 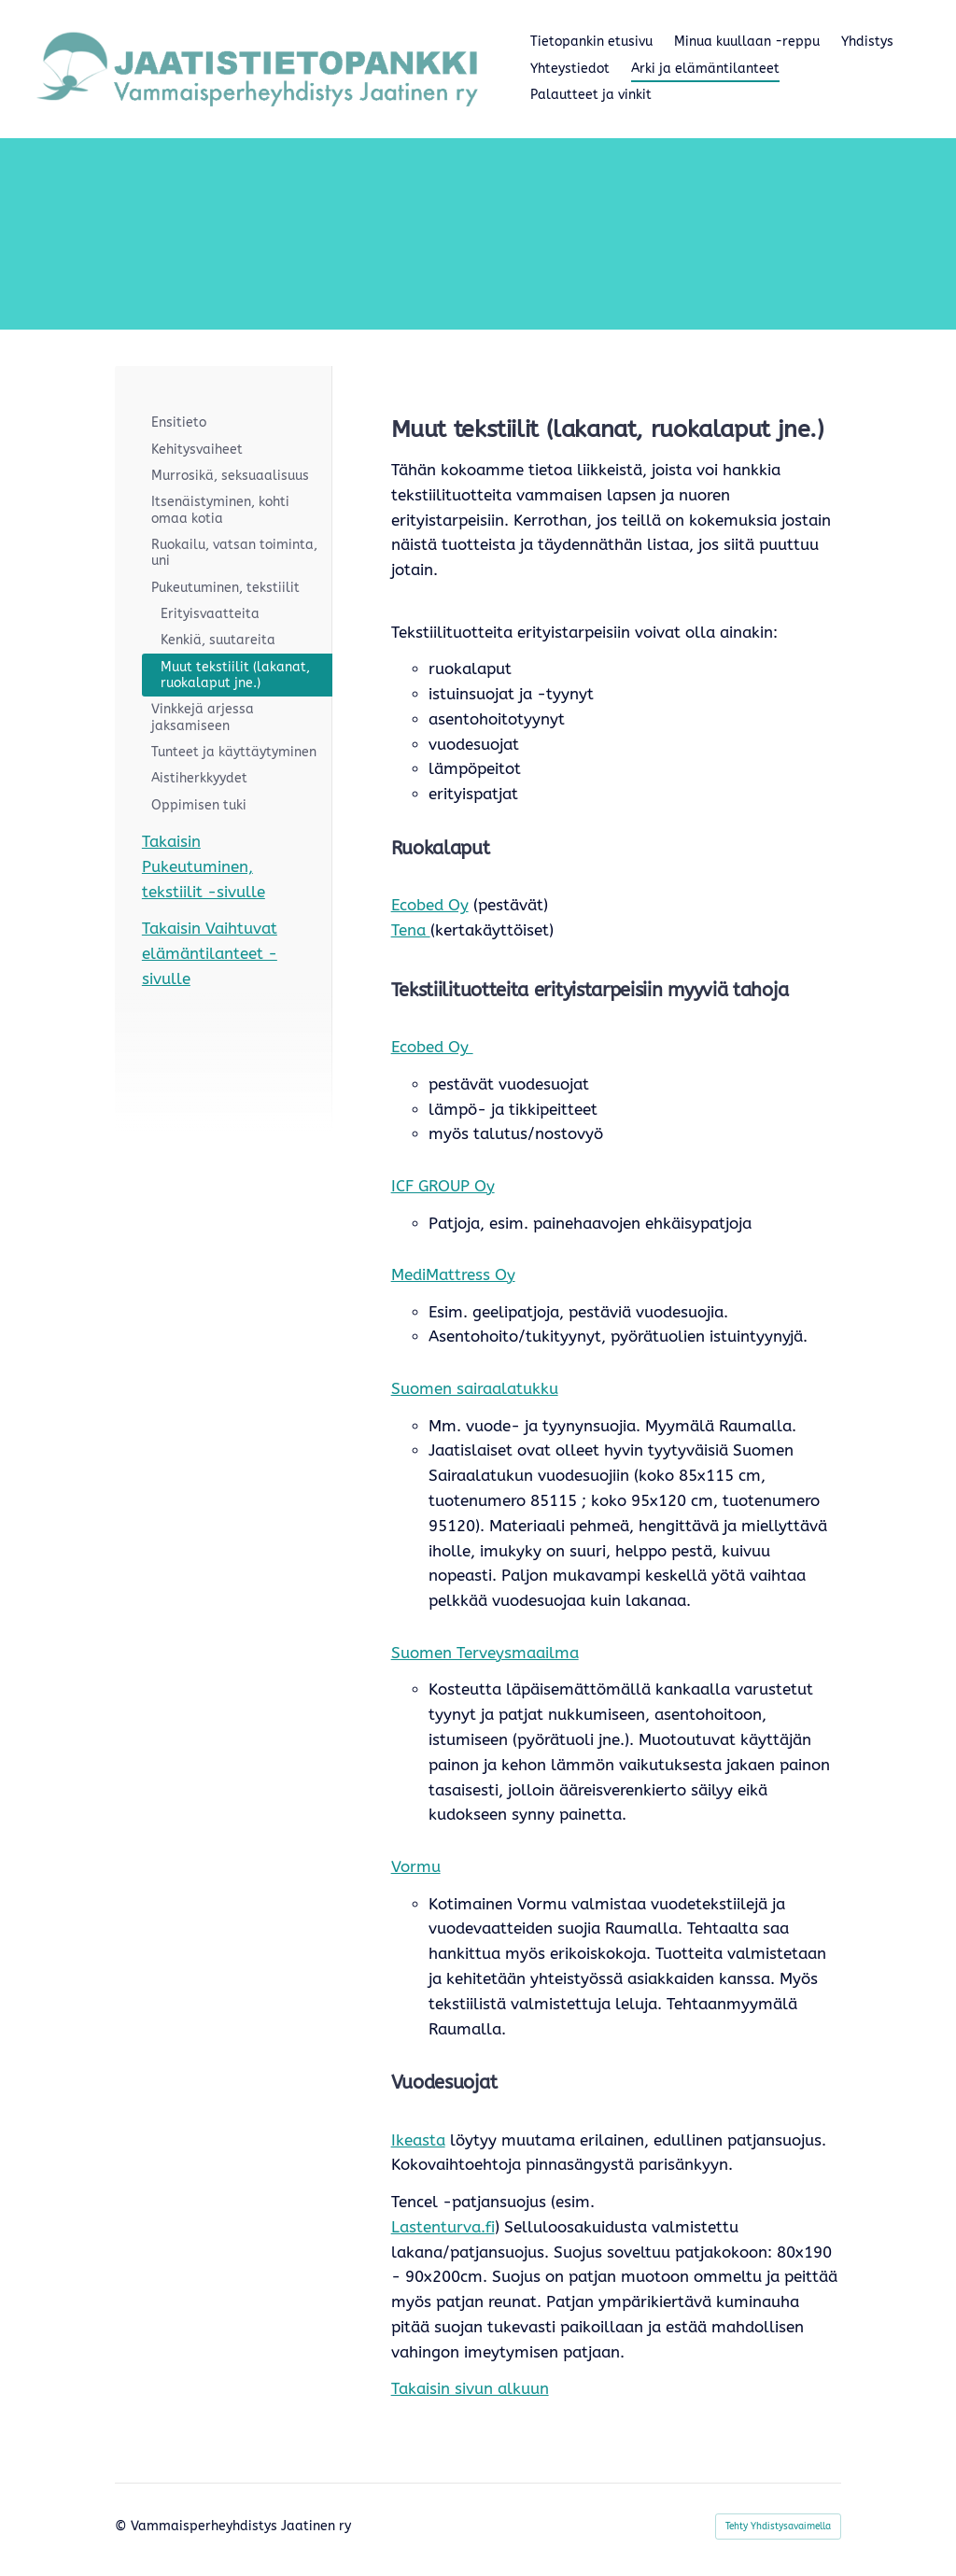 I want to click on ICF GROUP Oy, so click(x=443, y=1186).